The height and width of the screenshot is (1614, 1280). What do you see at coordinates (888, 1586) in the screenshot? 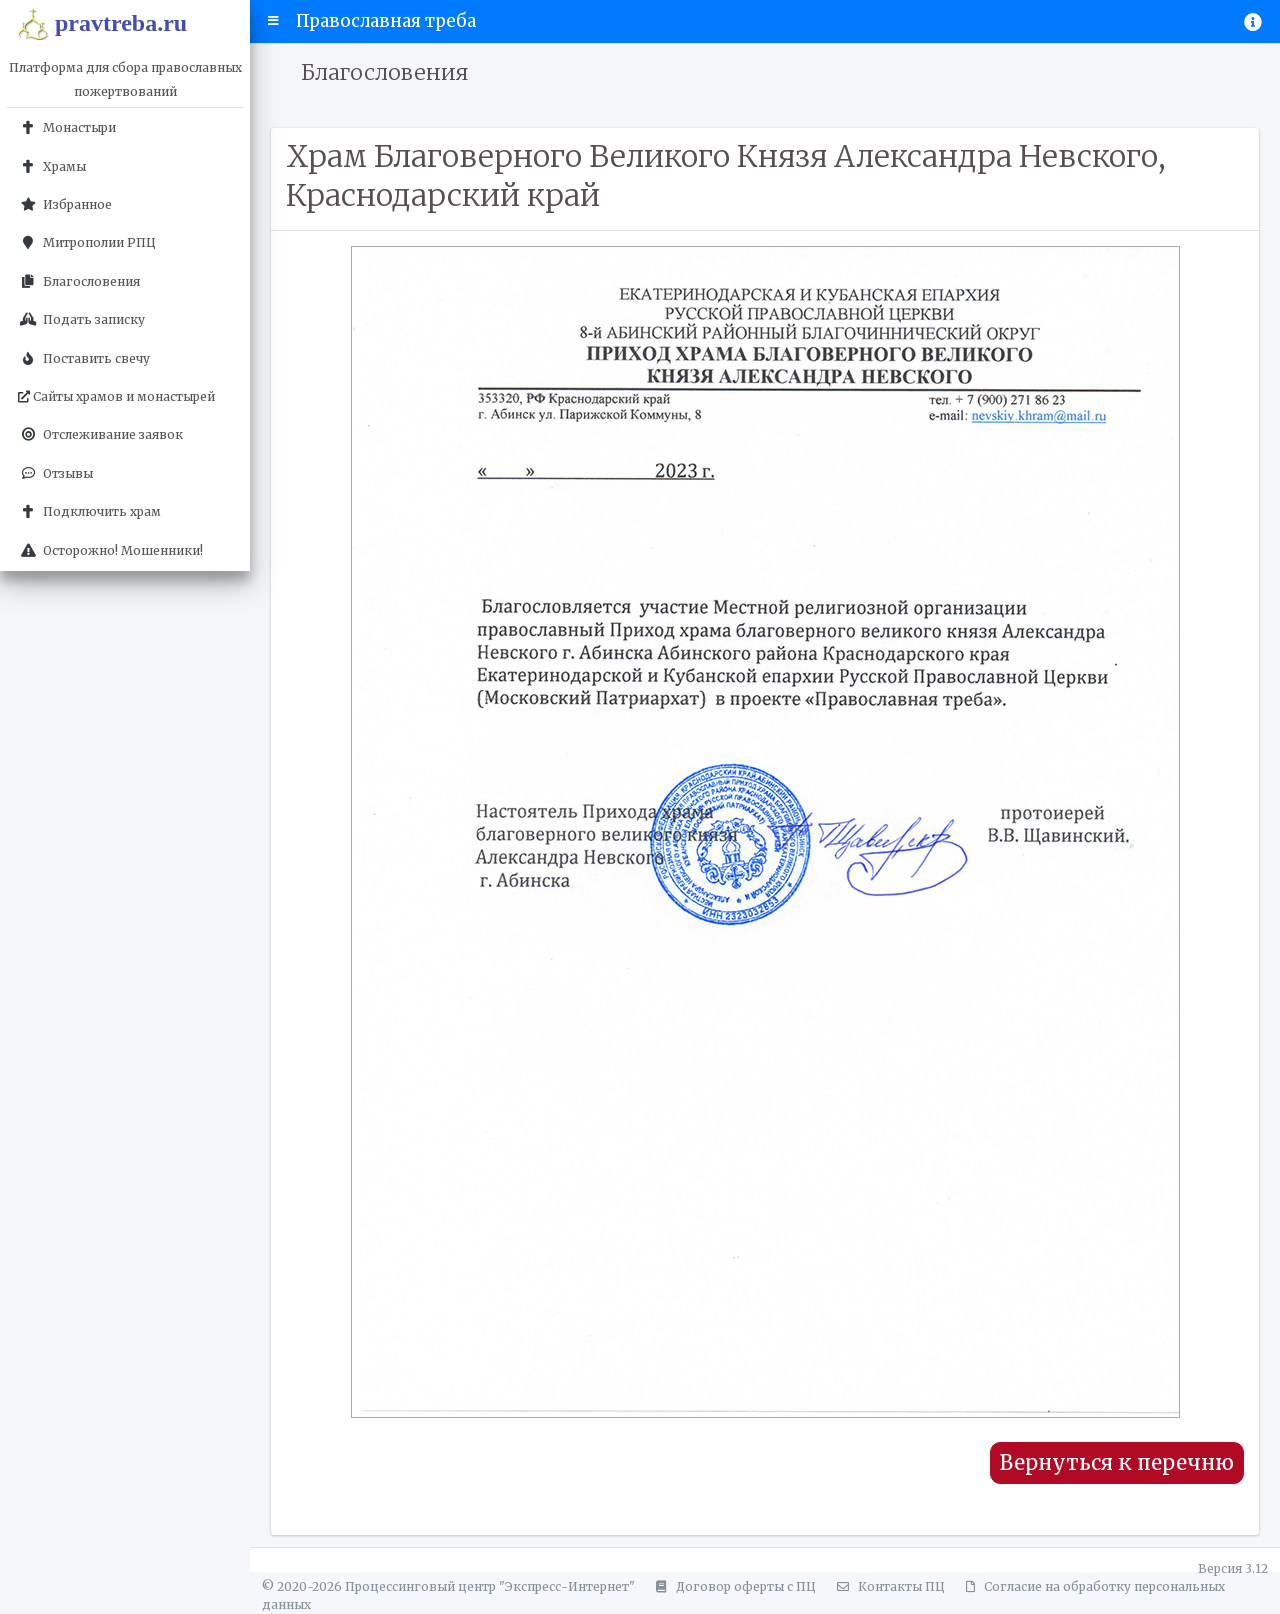
I see `Контакты ПЦ` at bounding box center [888, 1586].